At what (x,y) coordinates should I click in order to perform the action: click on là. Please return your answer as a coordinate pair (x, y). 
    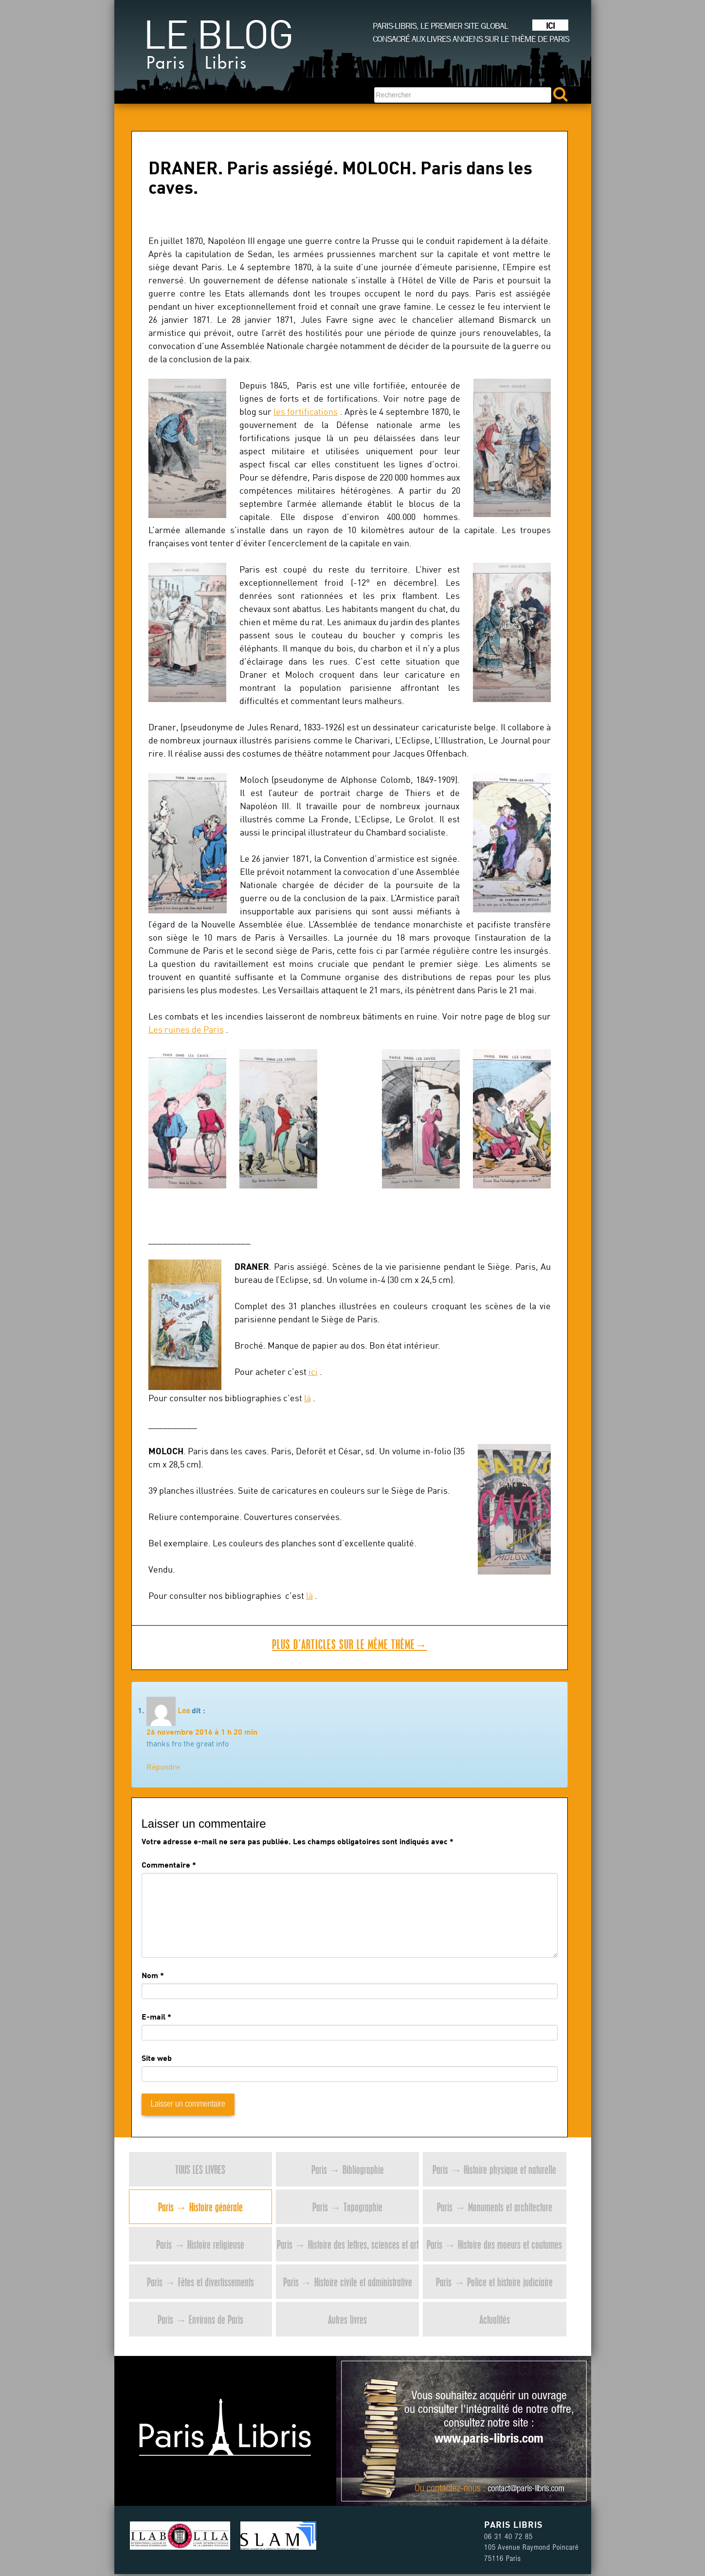
    Looking at the image, I should click on (307, 1398).